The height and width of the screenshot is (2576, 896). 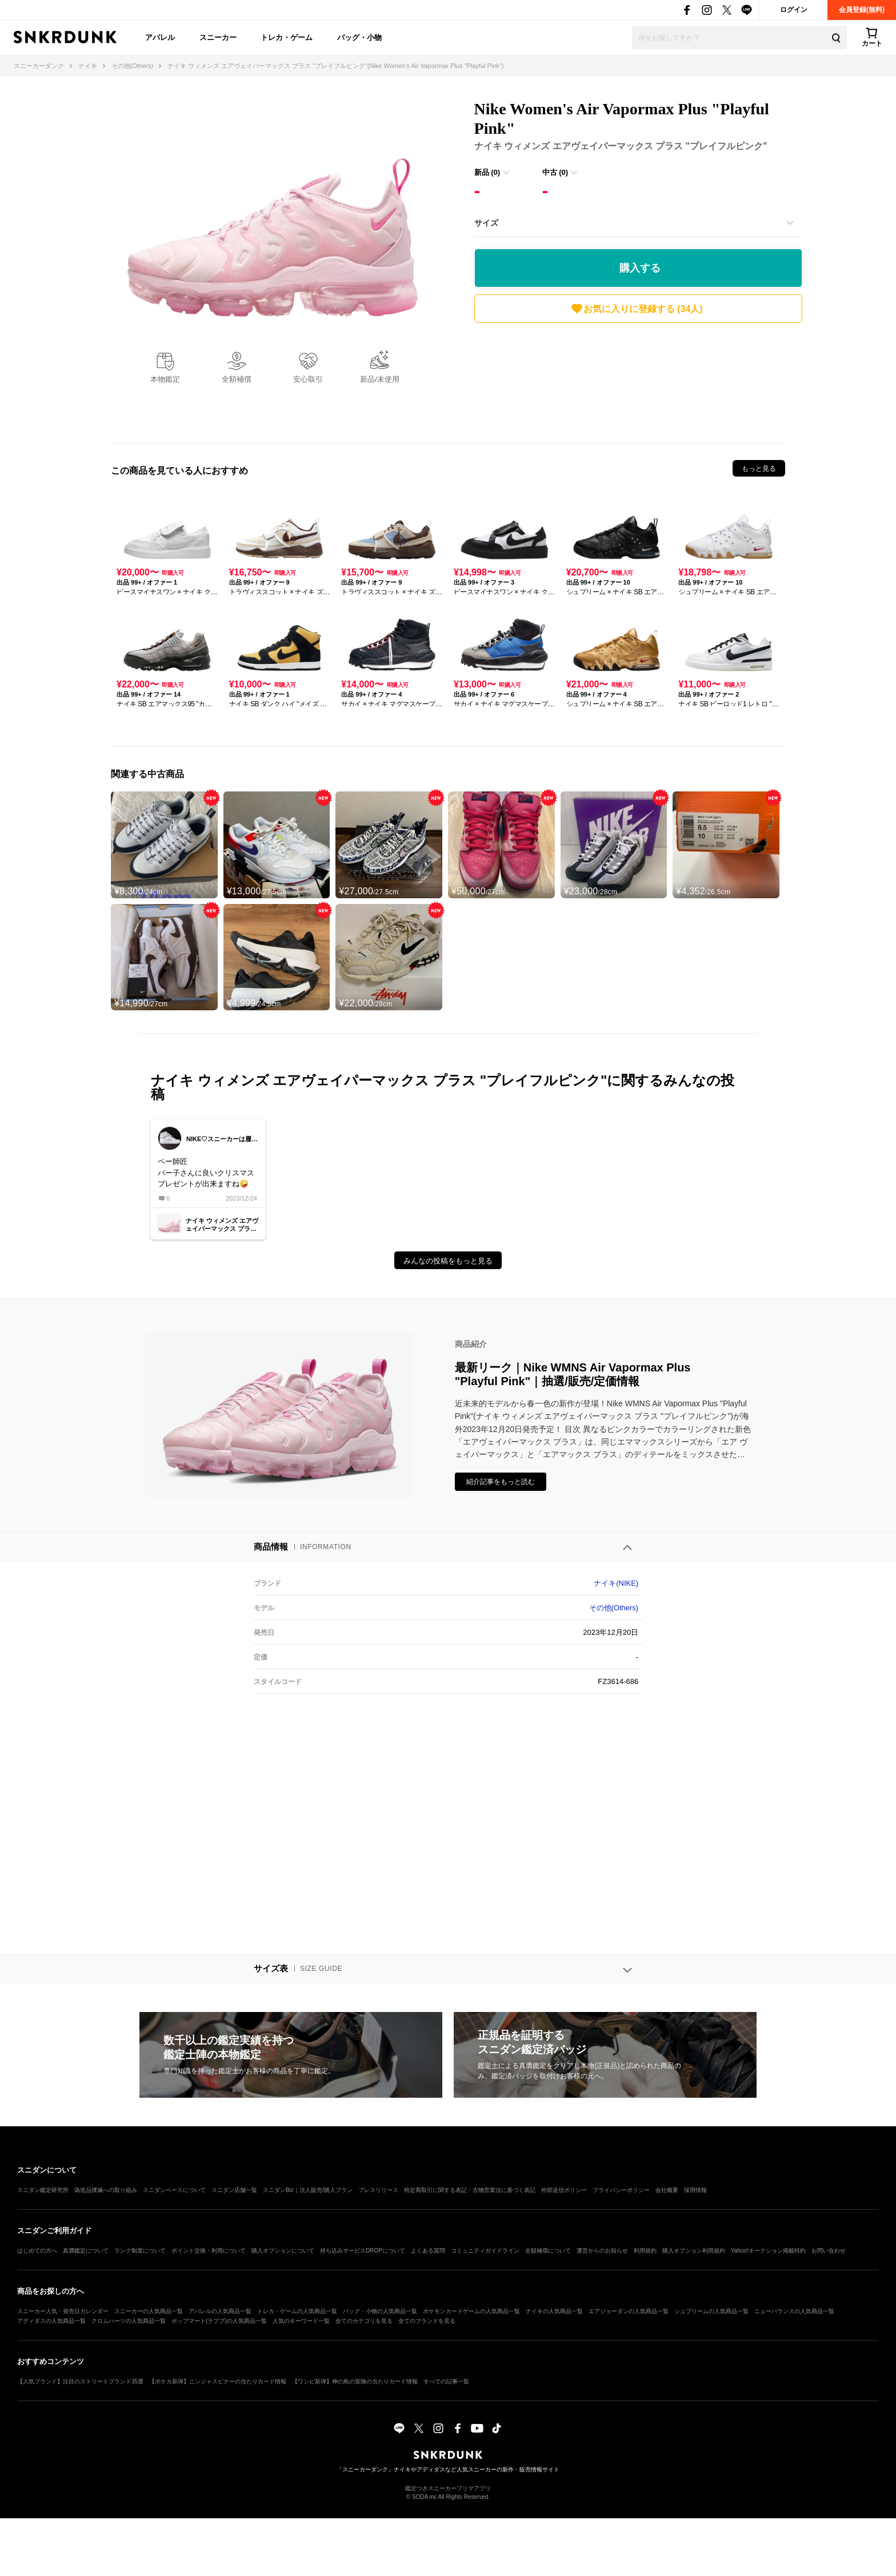 What do you see at coordinates (282, 2250) in the screenshot?
I see `購入オプションについて` at bounding box center [282, 2250].